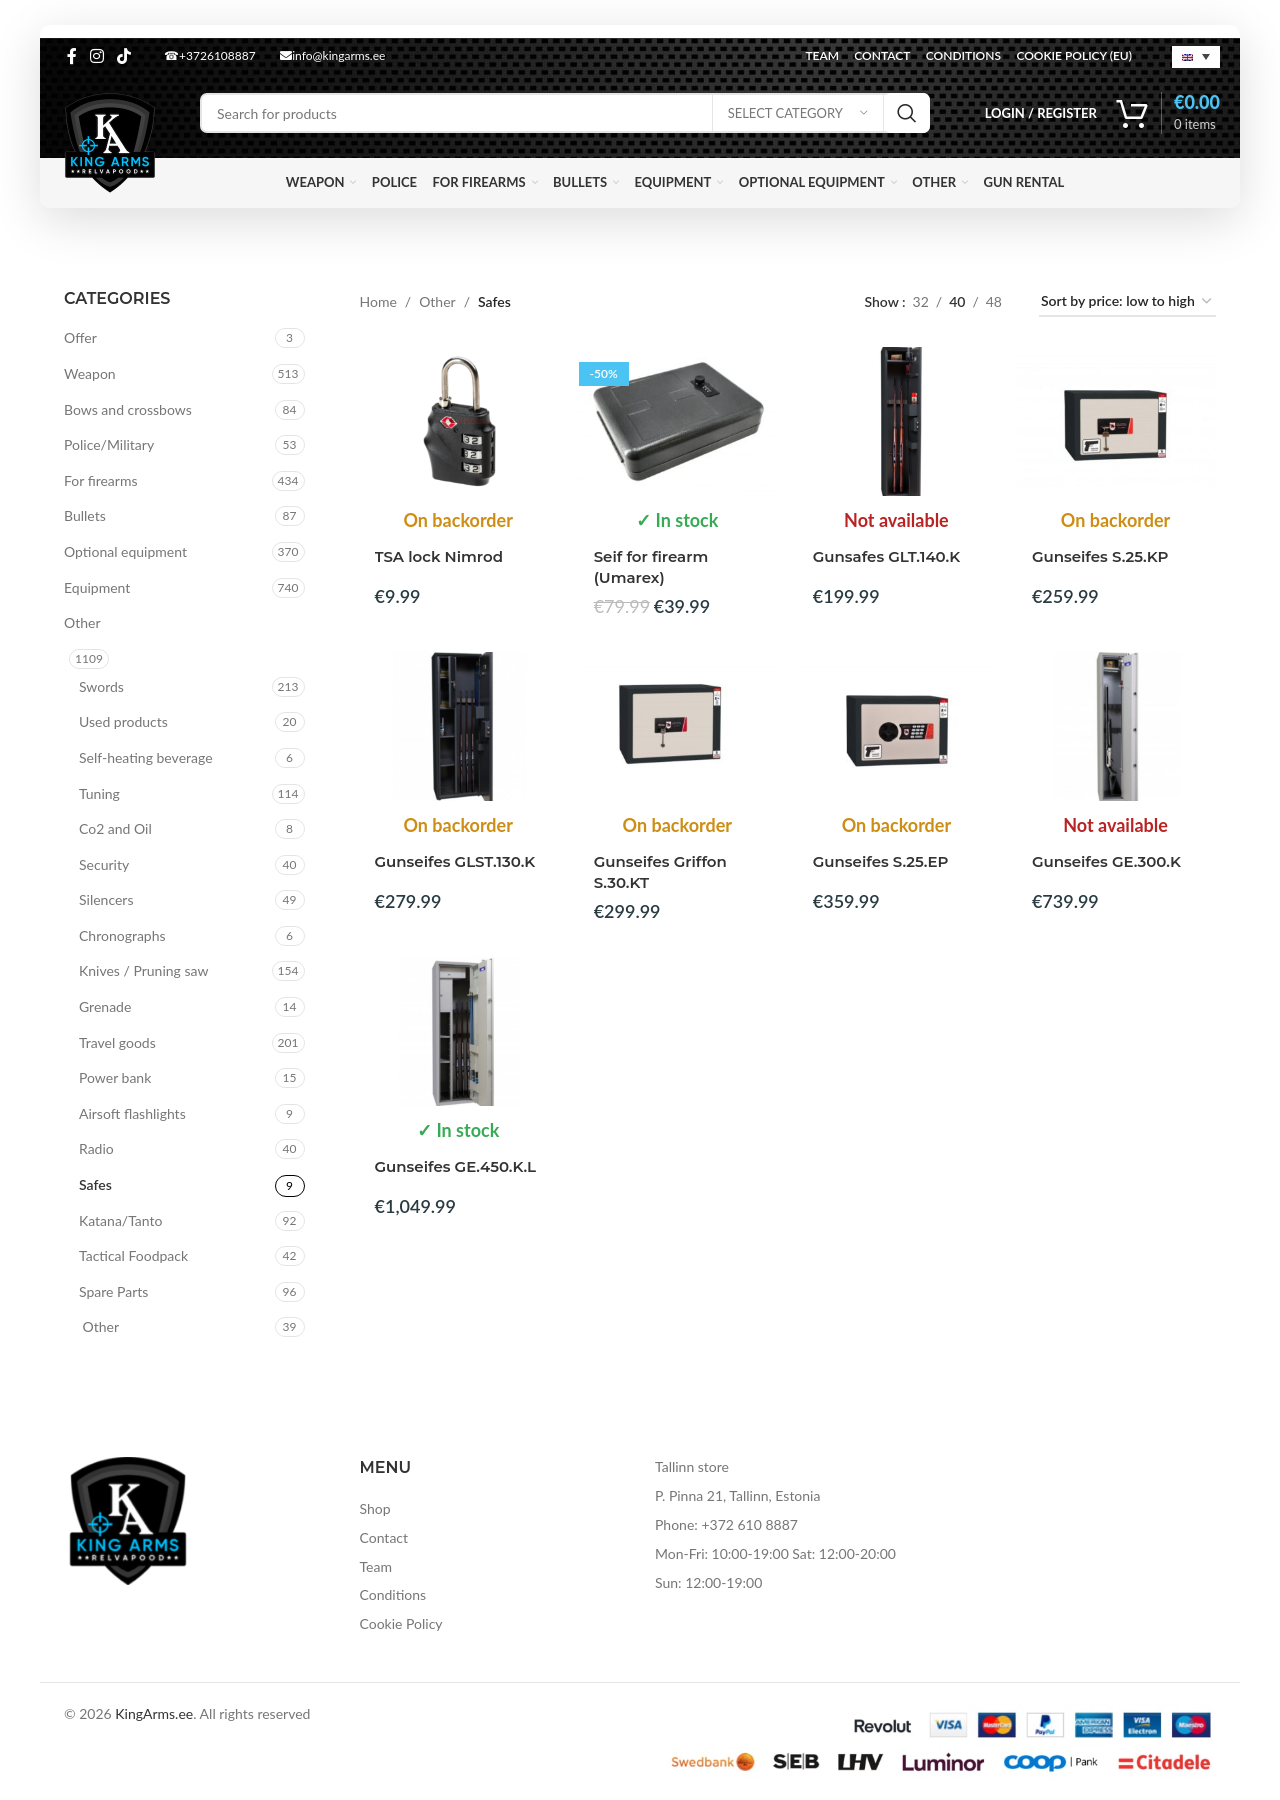 This screenshot has width=1280, height=1800. Describe the element at coordinates (101, 686) in the screenshot. I see `Swords` at that location.